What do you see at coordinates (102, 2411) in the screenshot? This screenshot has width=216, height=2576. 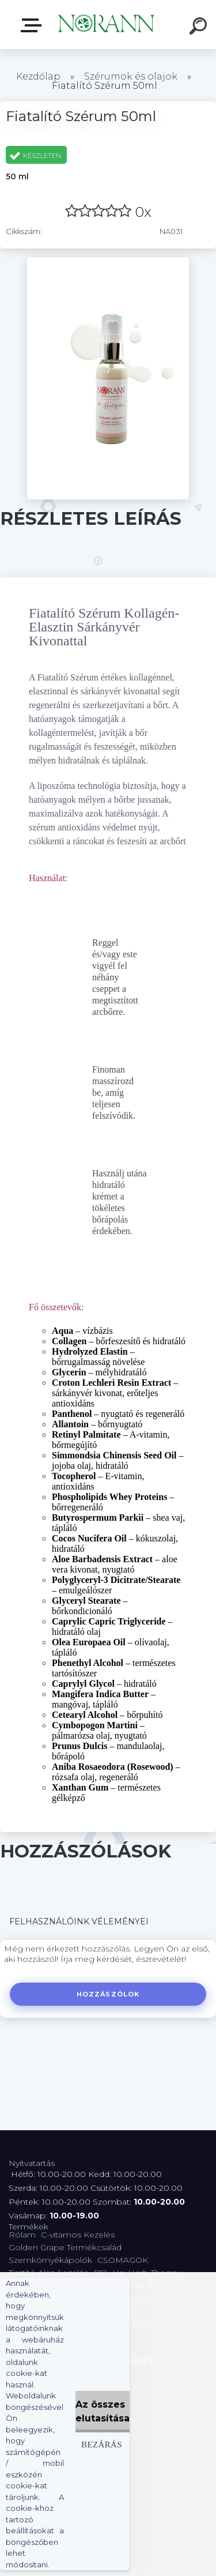 I see `Az összes elutasítása` at bounding box center [102, 2411].